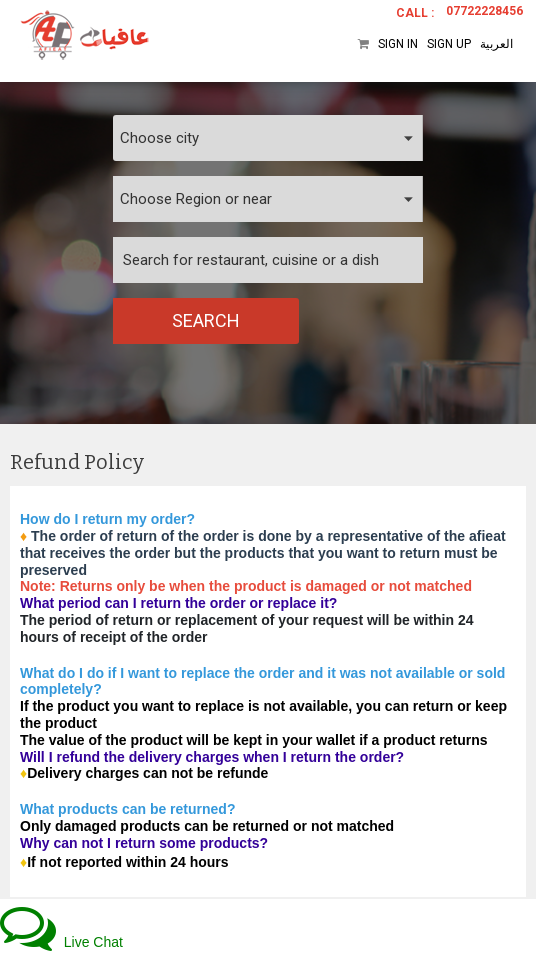  I want to click on العربية, so click(496, 44).